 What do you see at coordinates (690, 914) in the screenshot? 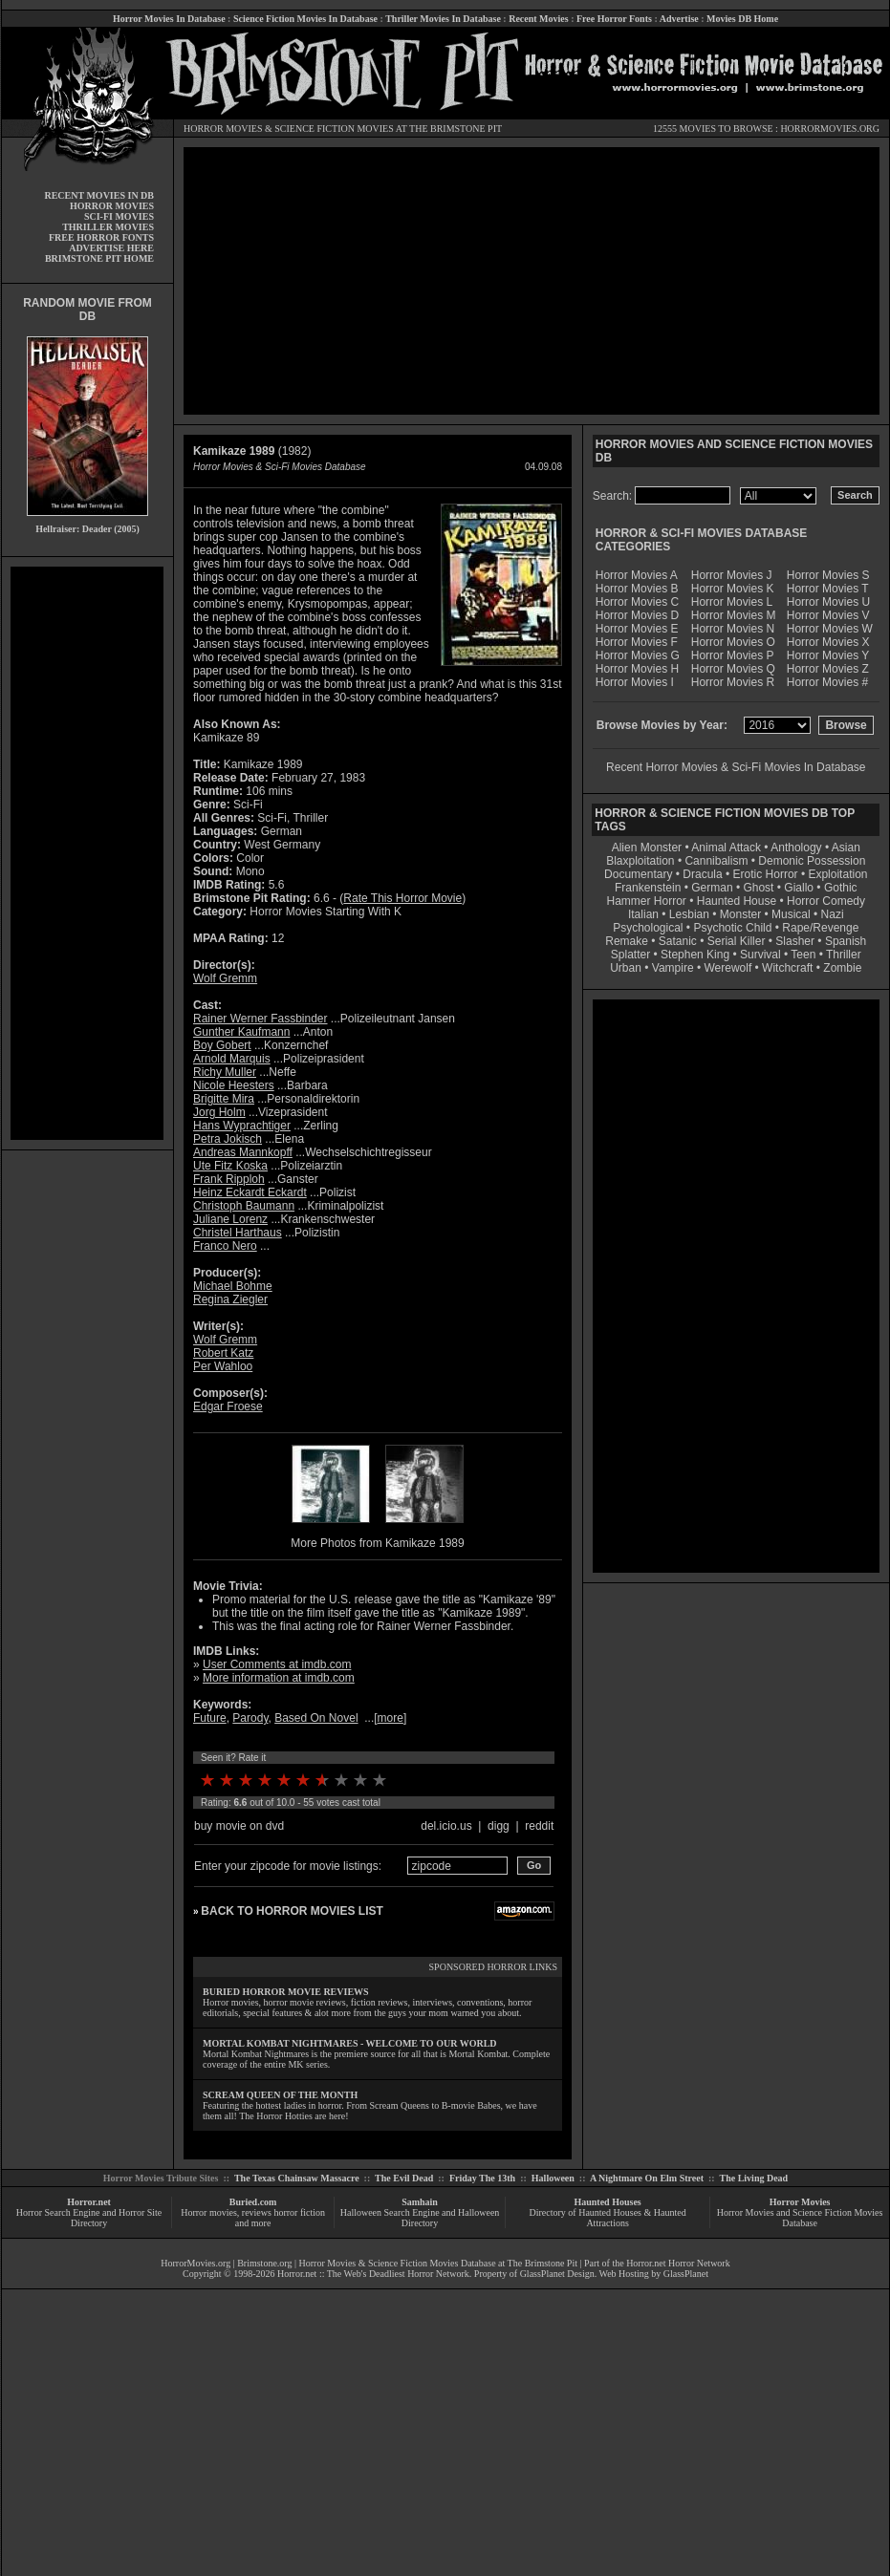
I see `Lesbian` at bounding box center [690, 914].